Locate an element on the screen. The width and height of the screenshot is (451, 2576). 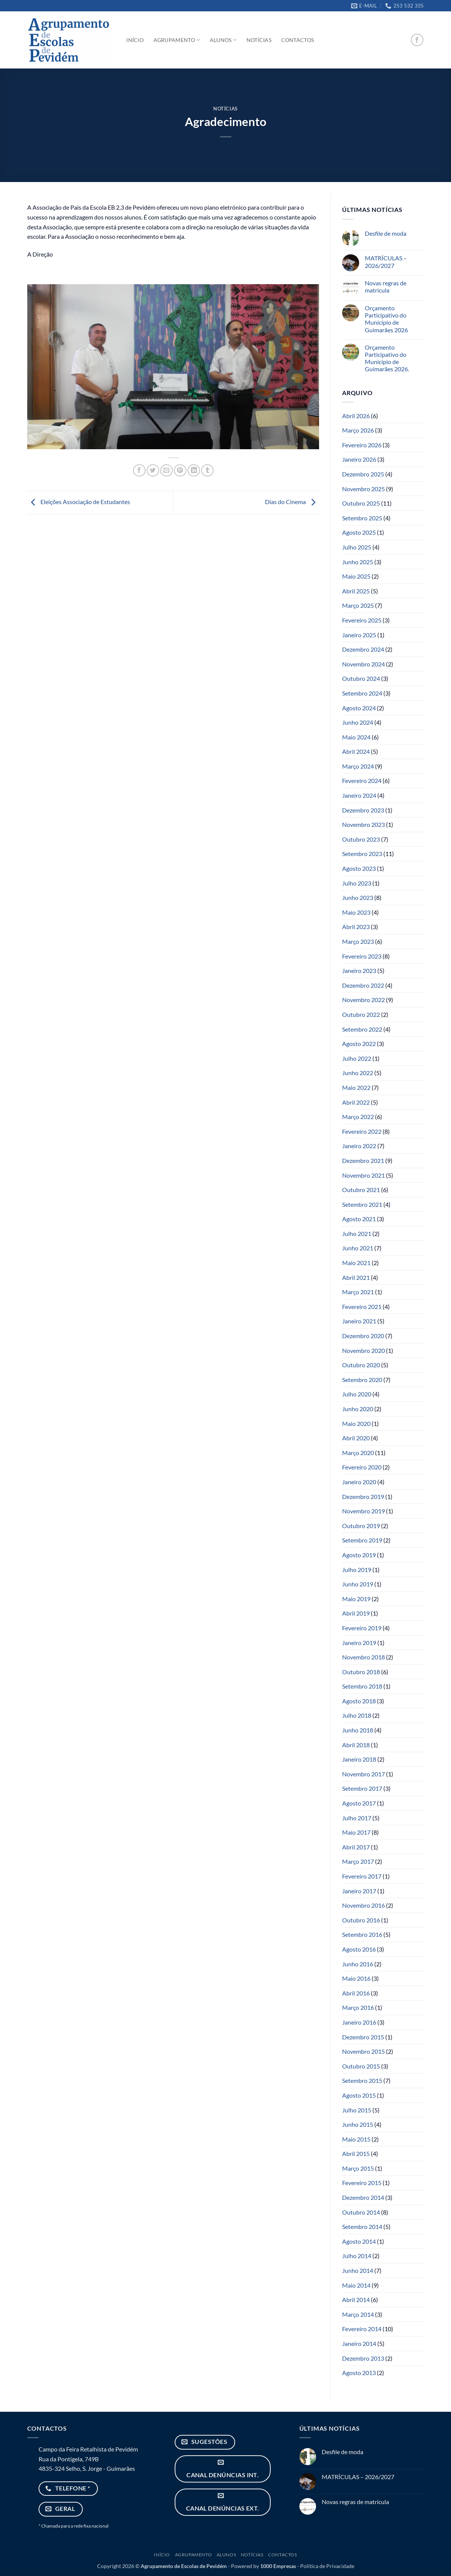
Maio 2022 is located at coordinates (356, 1087).